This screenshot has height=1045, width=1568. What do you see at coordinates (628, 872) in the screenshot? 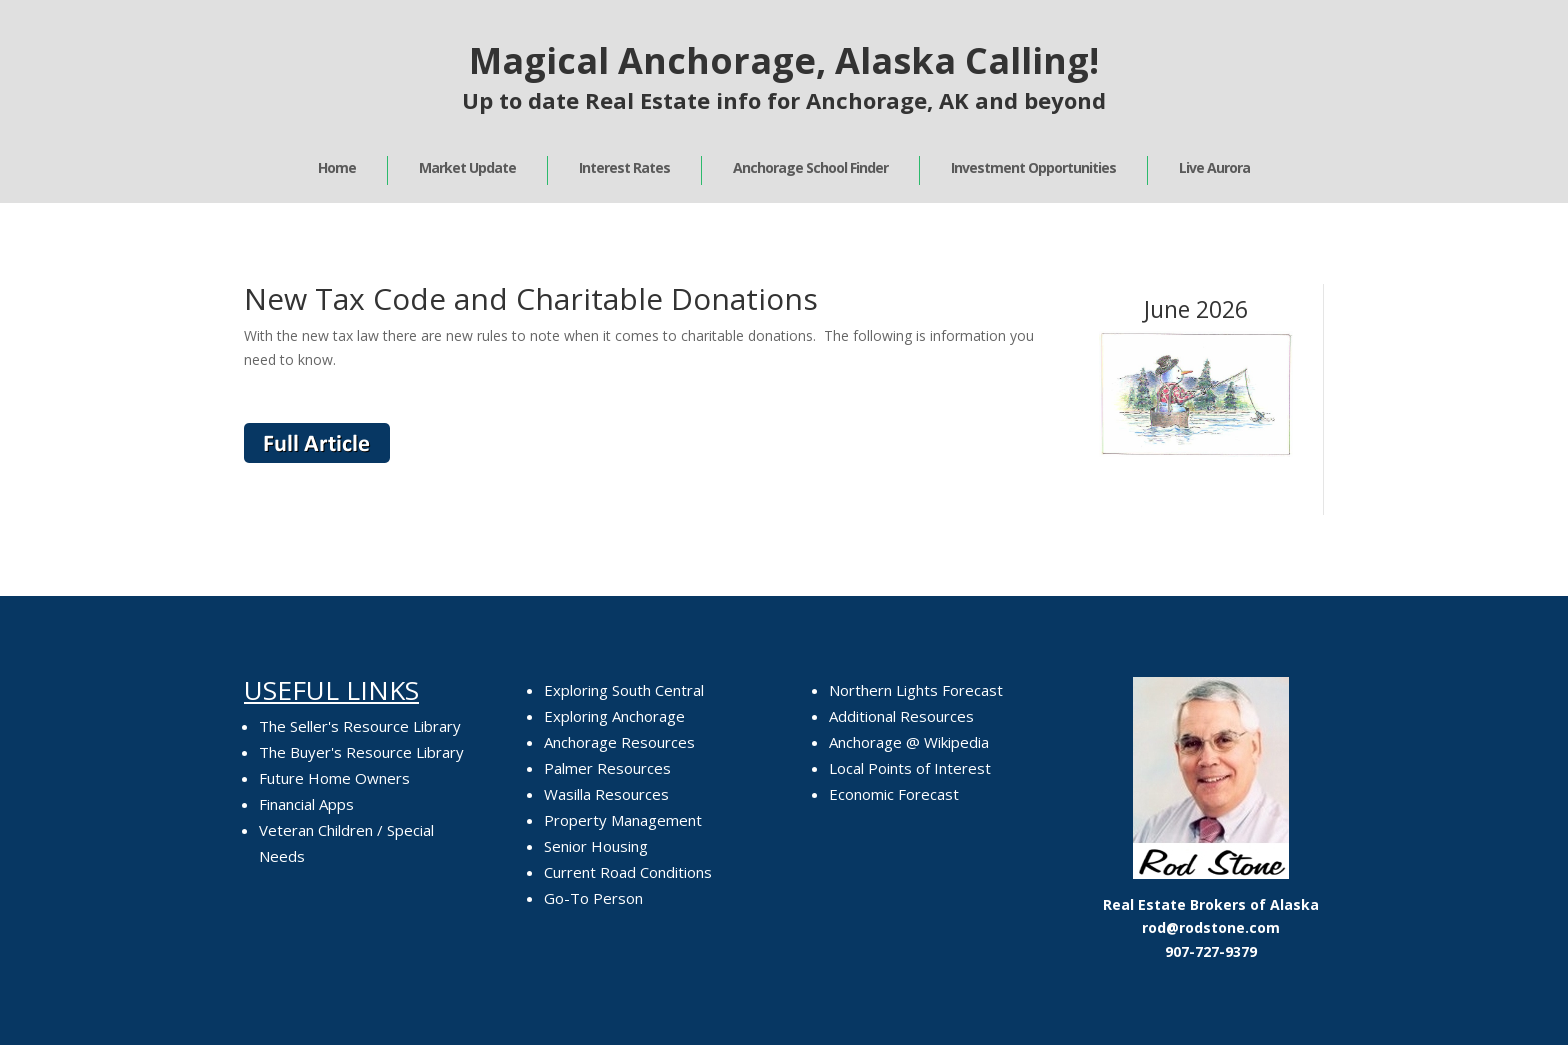
I see `Current Road Conditions` at bounding box center [628, 872].